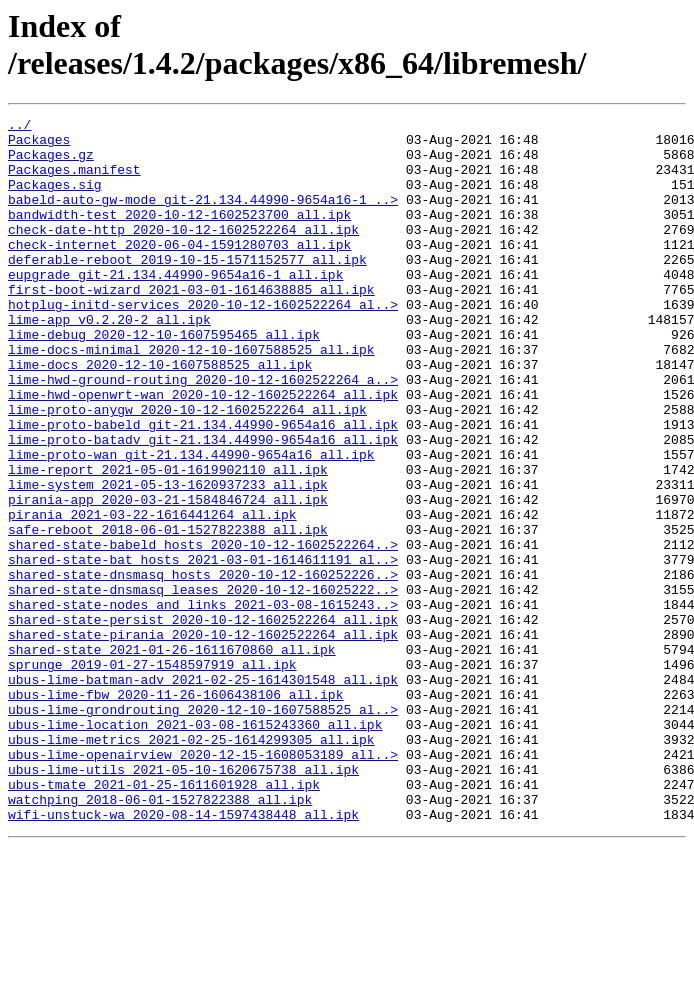  I want to click on shared-state-dnsmasq_leases_2020-10-12-16025222..>, so click(203, 685).